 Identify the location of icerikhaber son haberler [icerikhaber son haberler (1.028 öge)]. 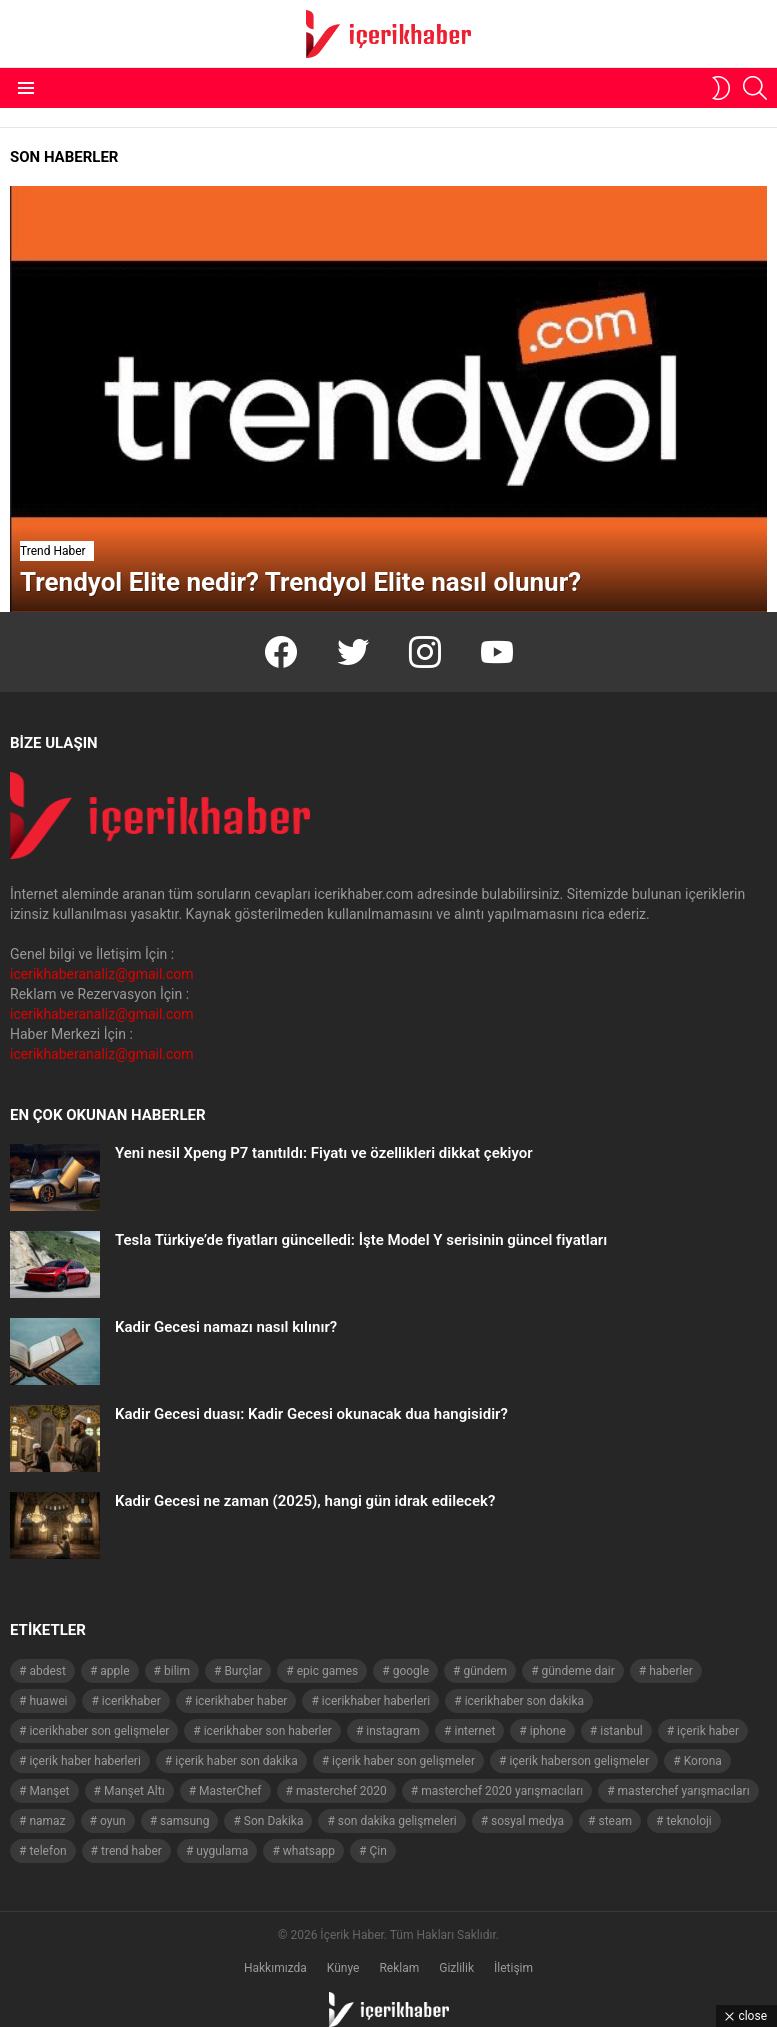
(268, 1731).